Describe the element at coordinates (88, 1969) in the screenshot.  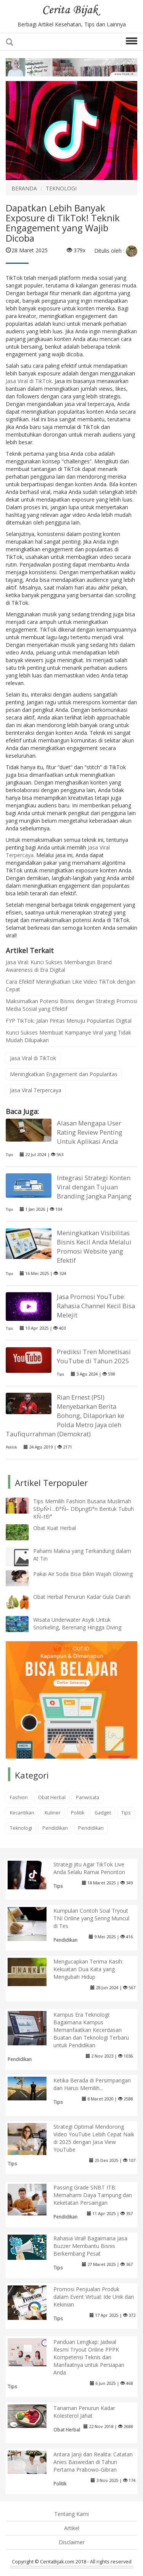
I see `Mengucapkan Terima Kasih: Kekuatan Dua Kata yang Mengubah Hidup` at that location.